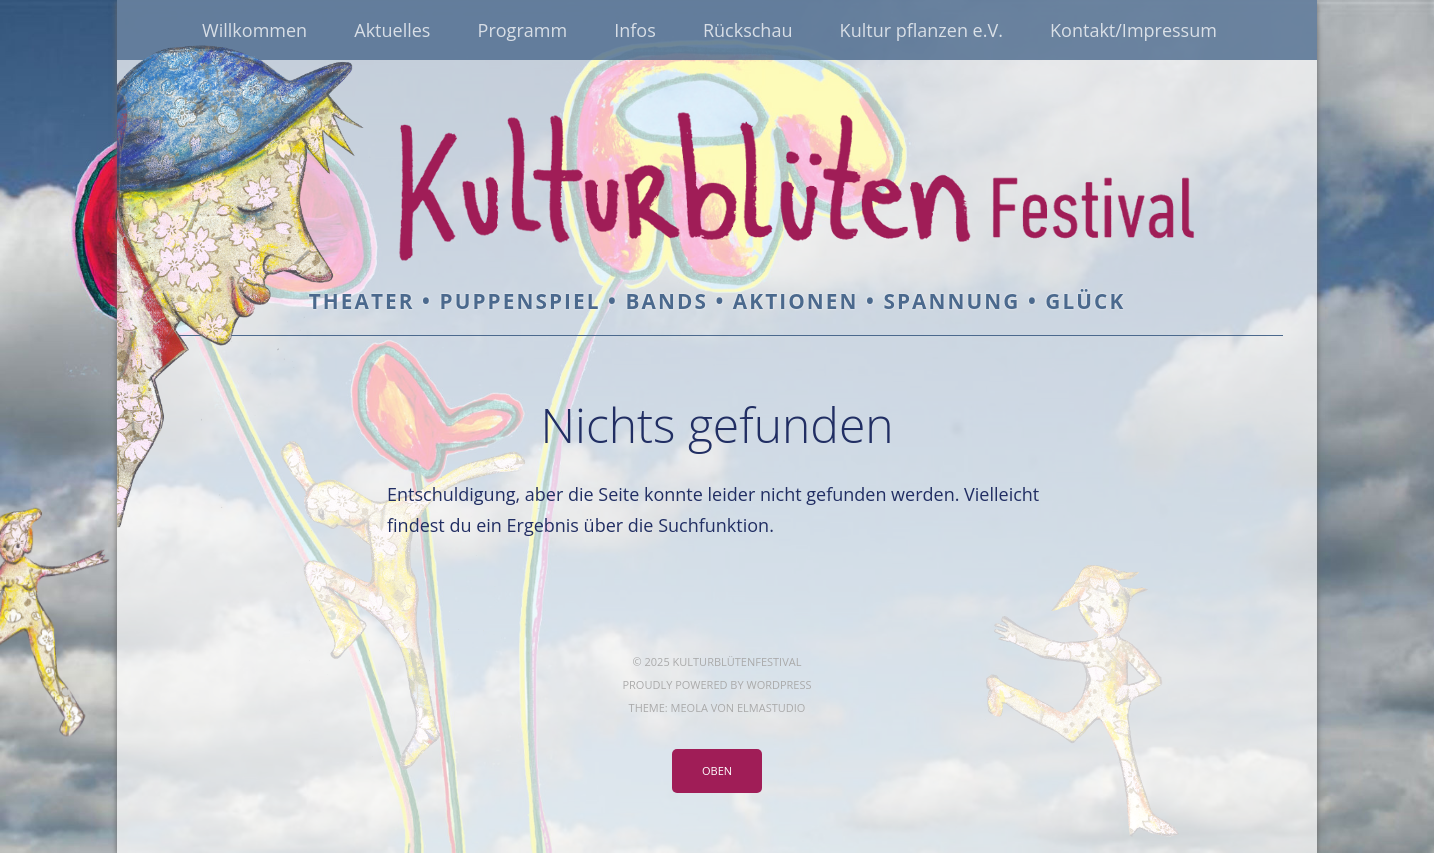 Image resolution: width=1434 pixels, height=853 pixels. I want to click on Willkommen, so click(254, 30).